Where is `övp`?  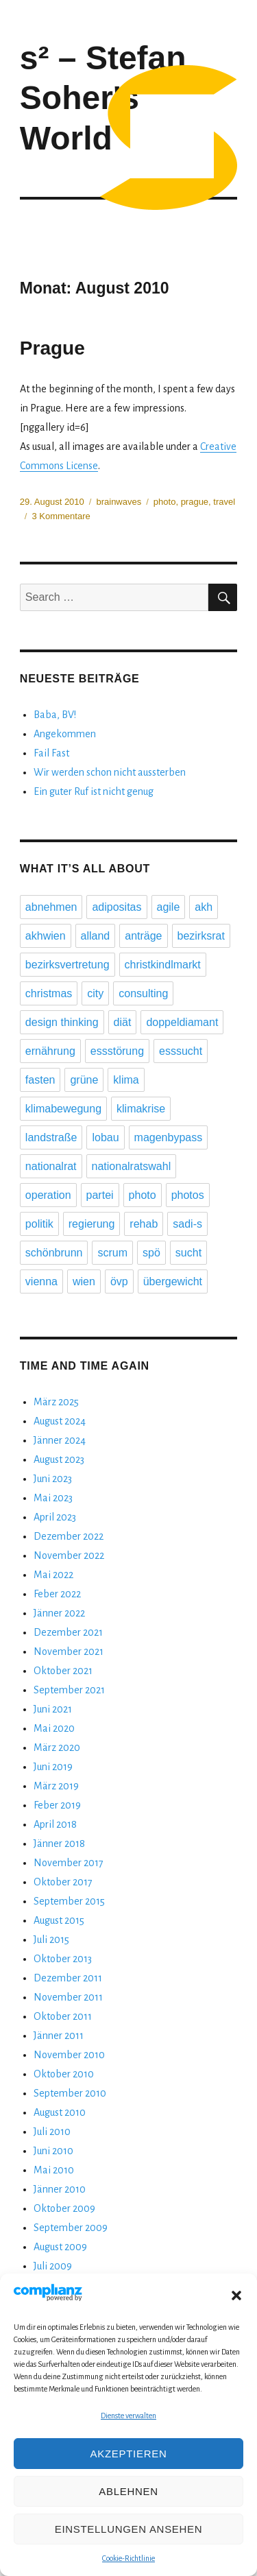
övp is located at coordinates (119, 1281).